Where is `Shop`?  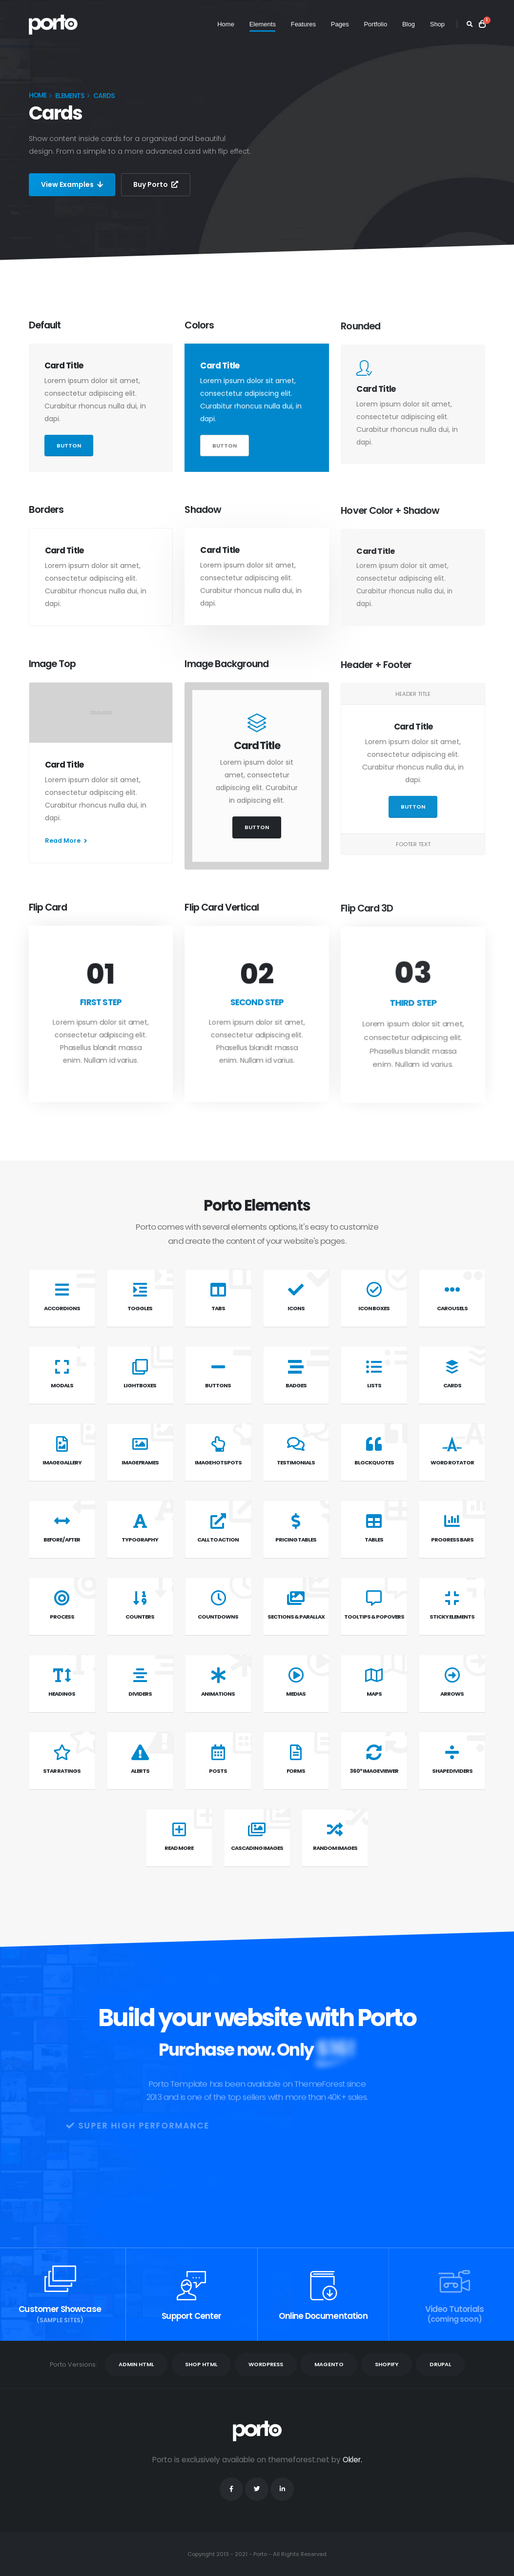
Shop is located at coordinates (437, 24).